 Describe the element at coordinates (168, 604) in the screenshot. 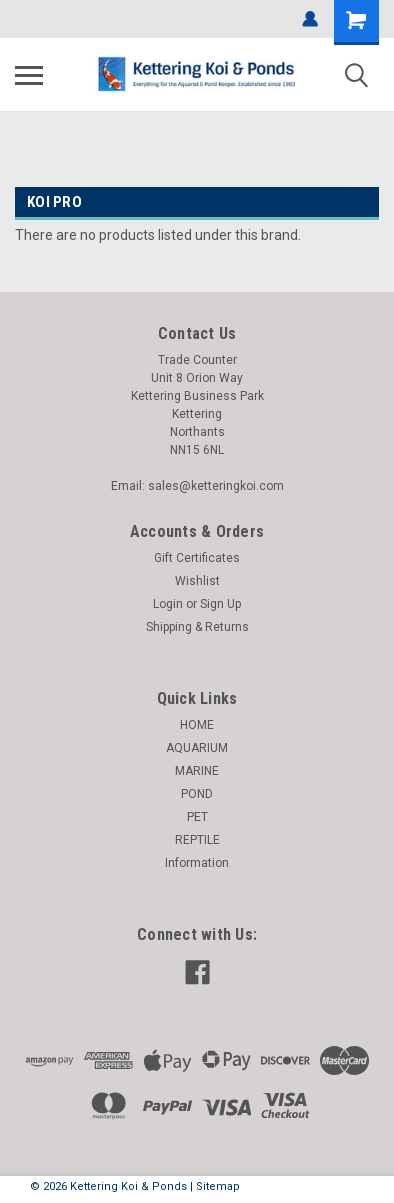

I see `Login` at that location.